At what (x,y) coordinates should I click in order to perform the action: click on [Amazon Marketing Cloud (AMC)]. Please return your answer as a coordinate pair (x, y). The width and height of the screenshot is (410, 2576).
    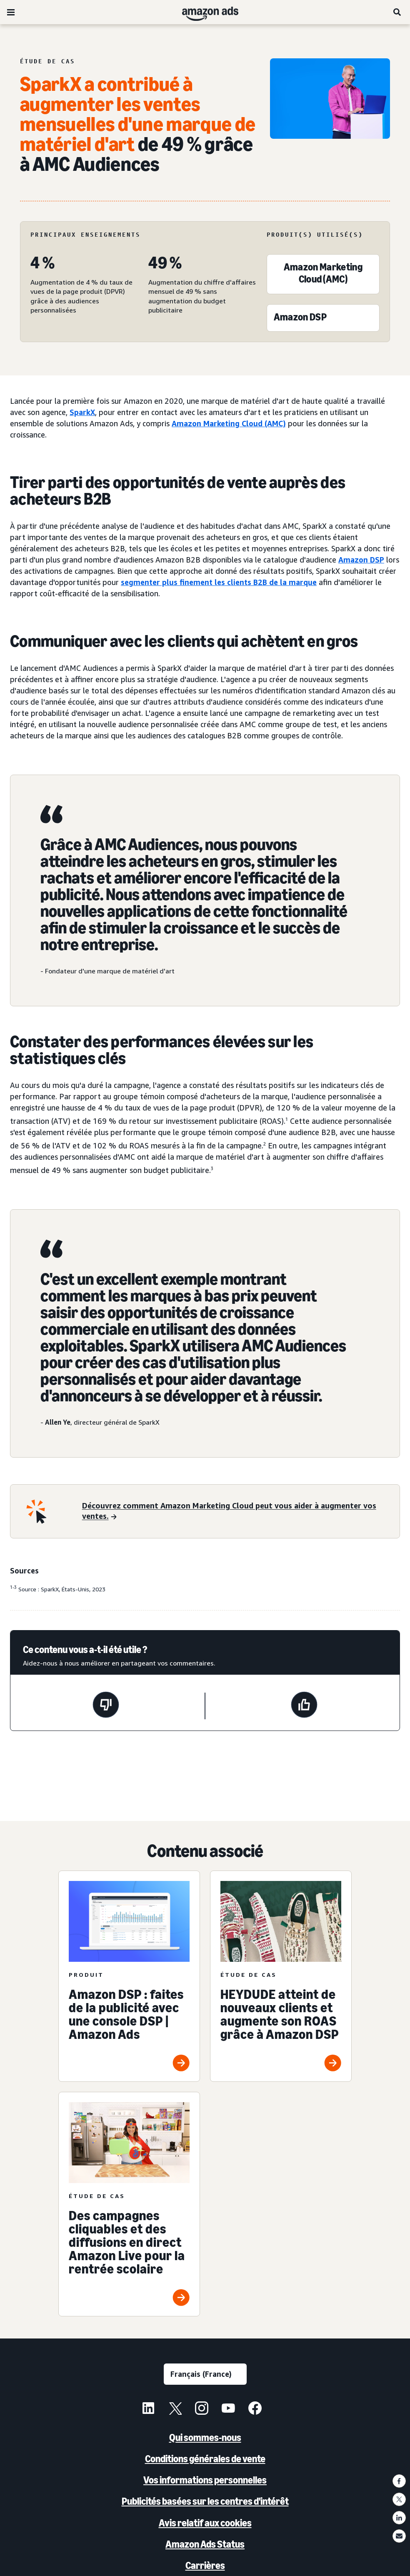
    Looking at the image, I should click on (323, 275).